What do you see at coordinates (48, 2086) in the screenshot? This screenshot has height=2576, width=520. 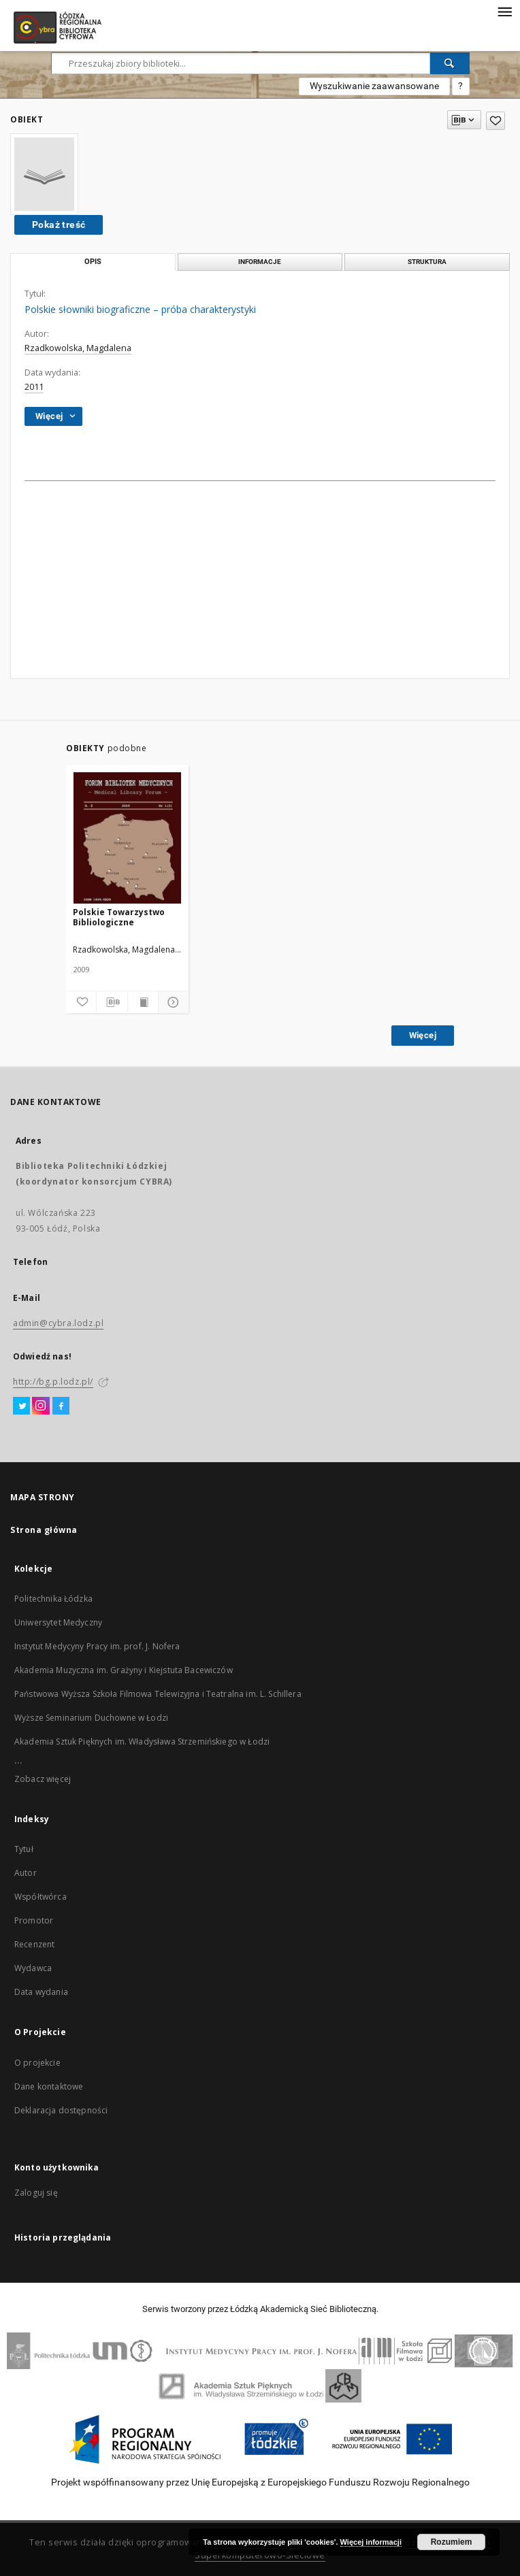 I see `Dane kontaktowe` at bounding box center [48, 2086].